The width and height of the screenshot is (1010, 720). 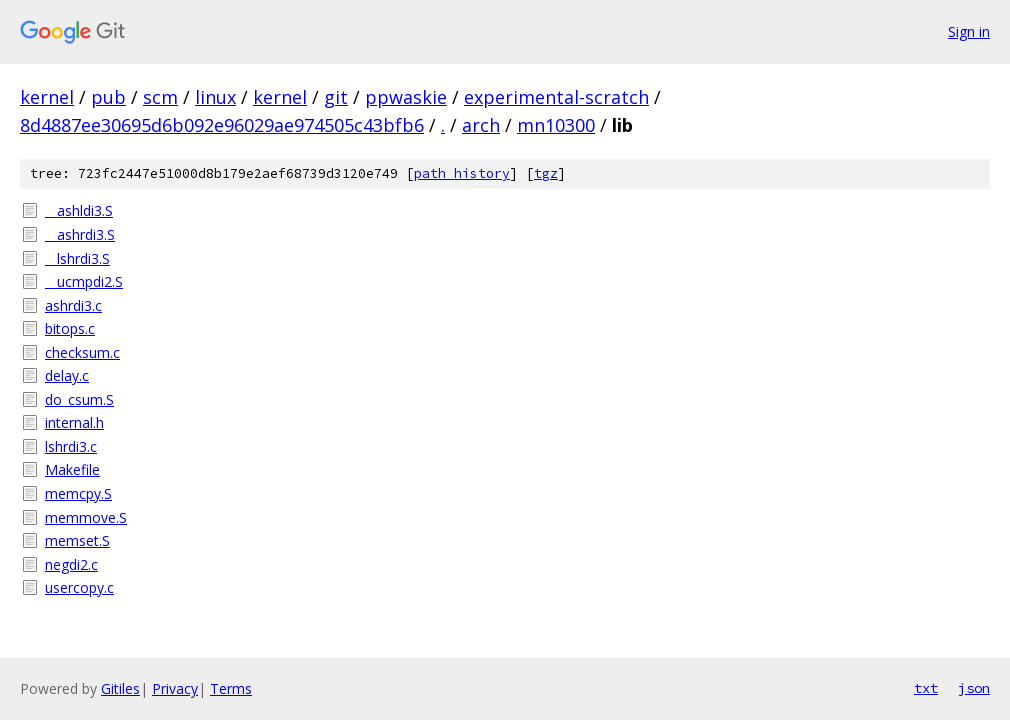 What do you see at coordinates (336, 97) in the screenshot?
I see `git` at bounding box center [336, 97].